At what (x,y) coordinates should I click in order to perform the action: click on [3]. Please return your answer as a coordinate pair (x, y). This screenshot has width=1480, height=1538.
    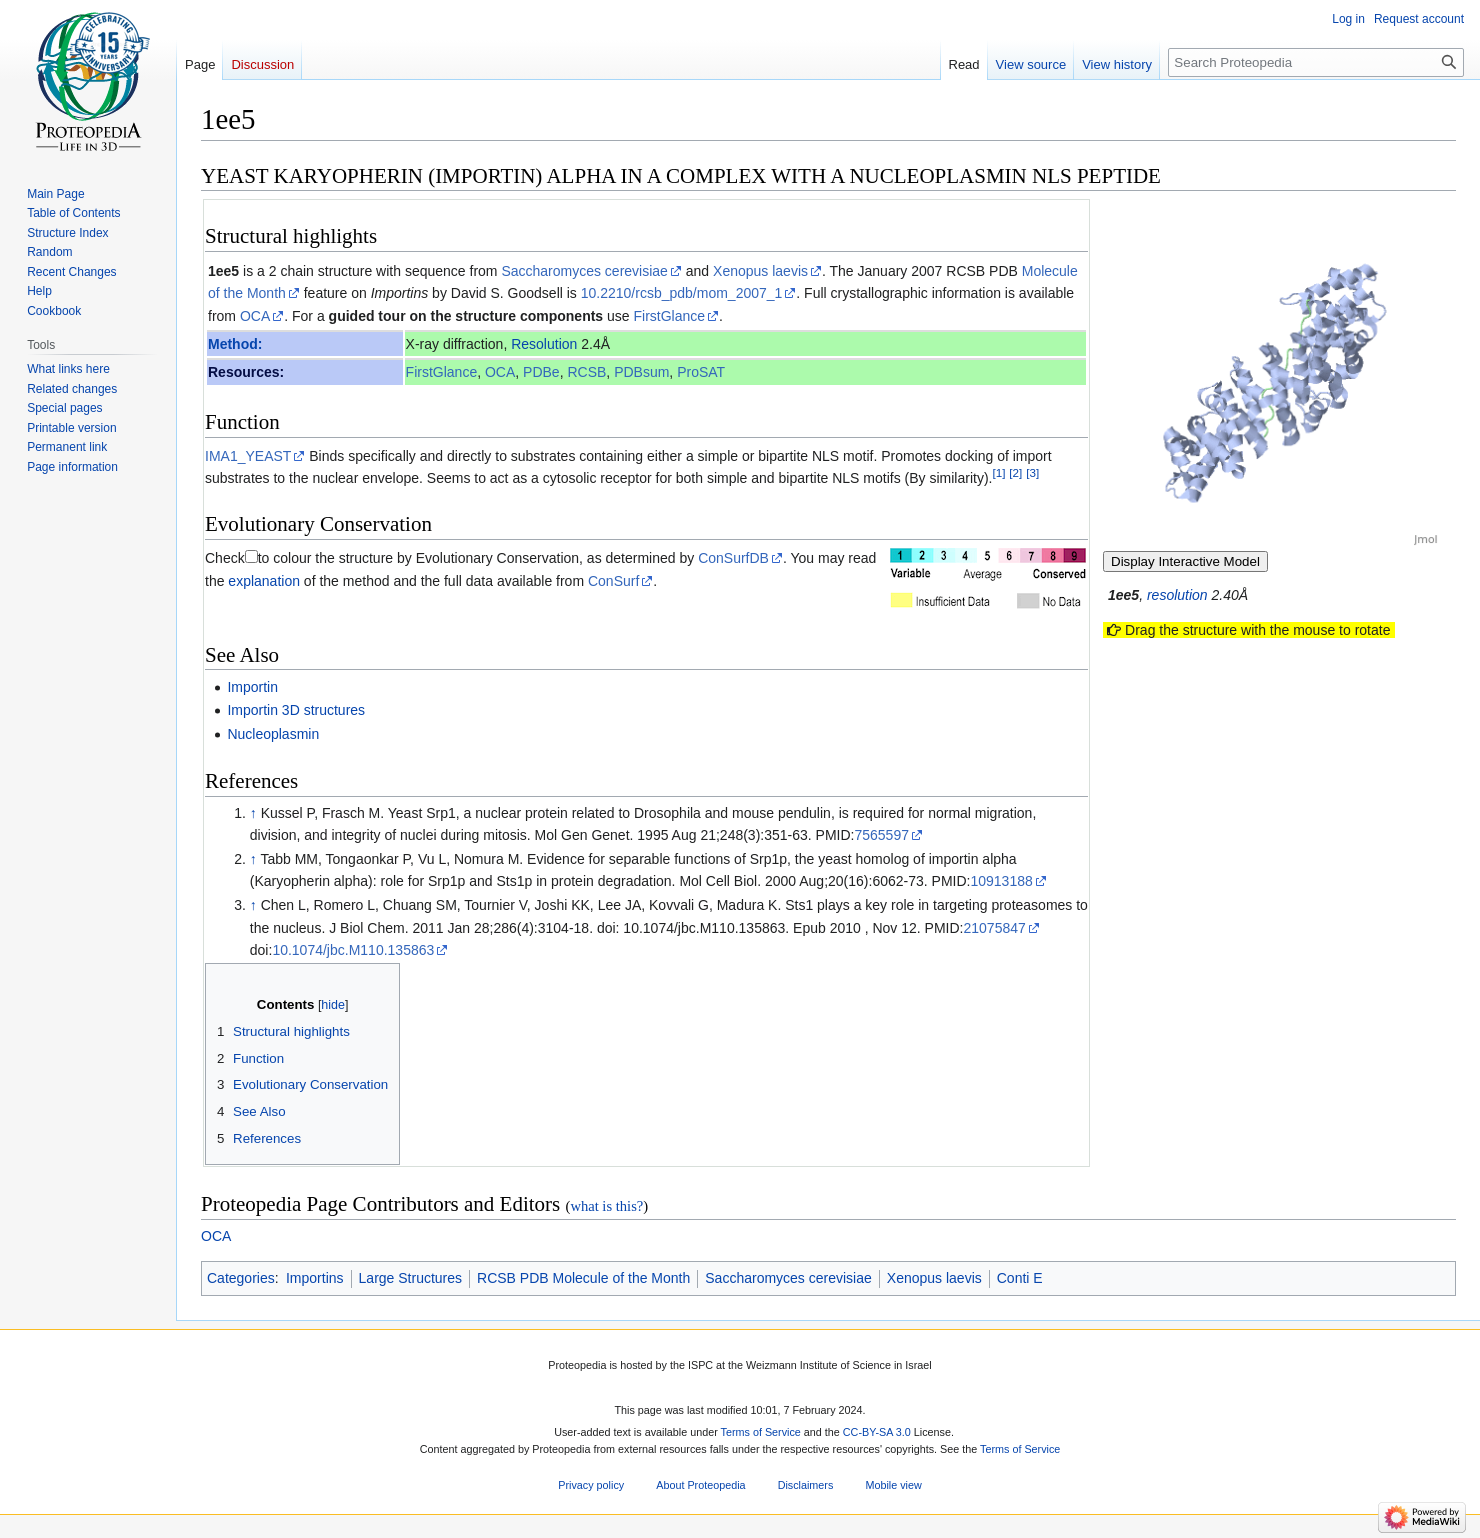
    Looking at the image, I should click on (1032, 472).